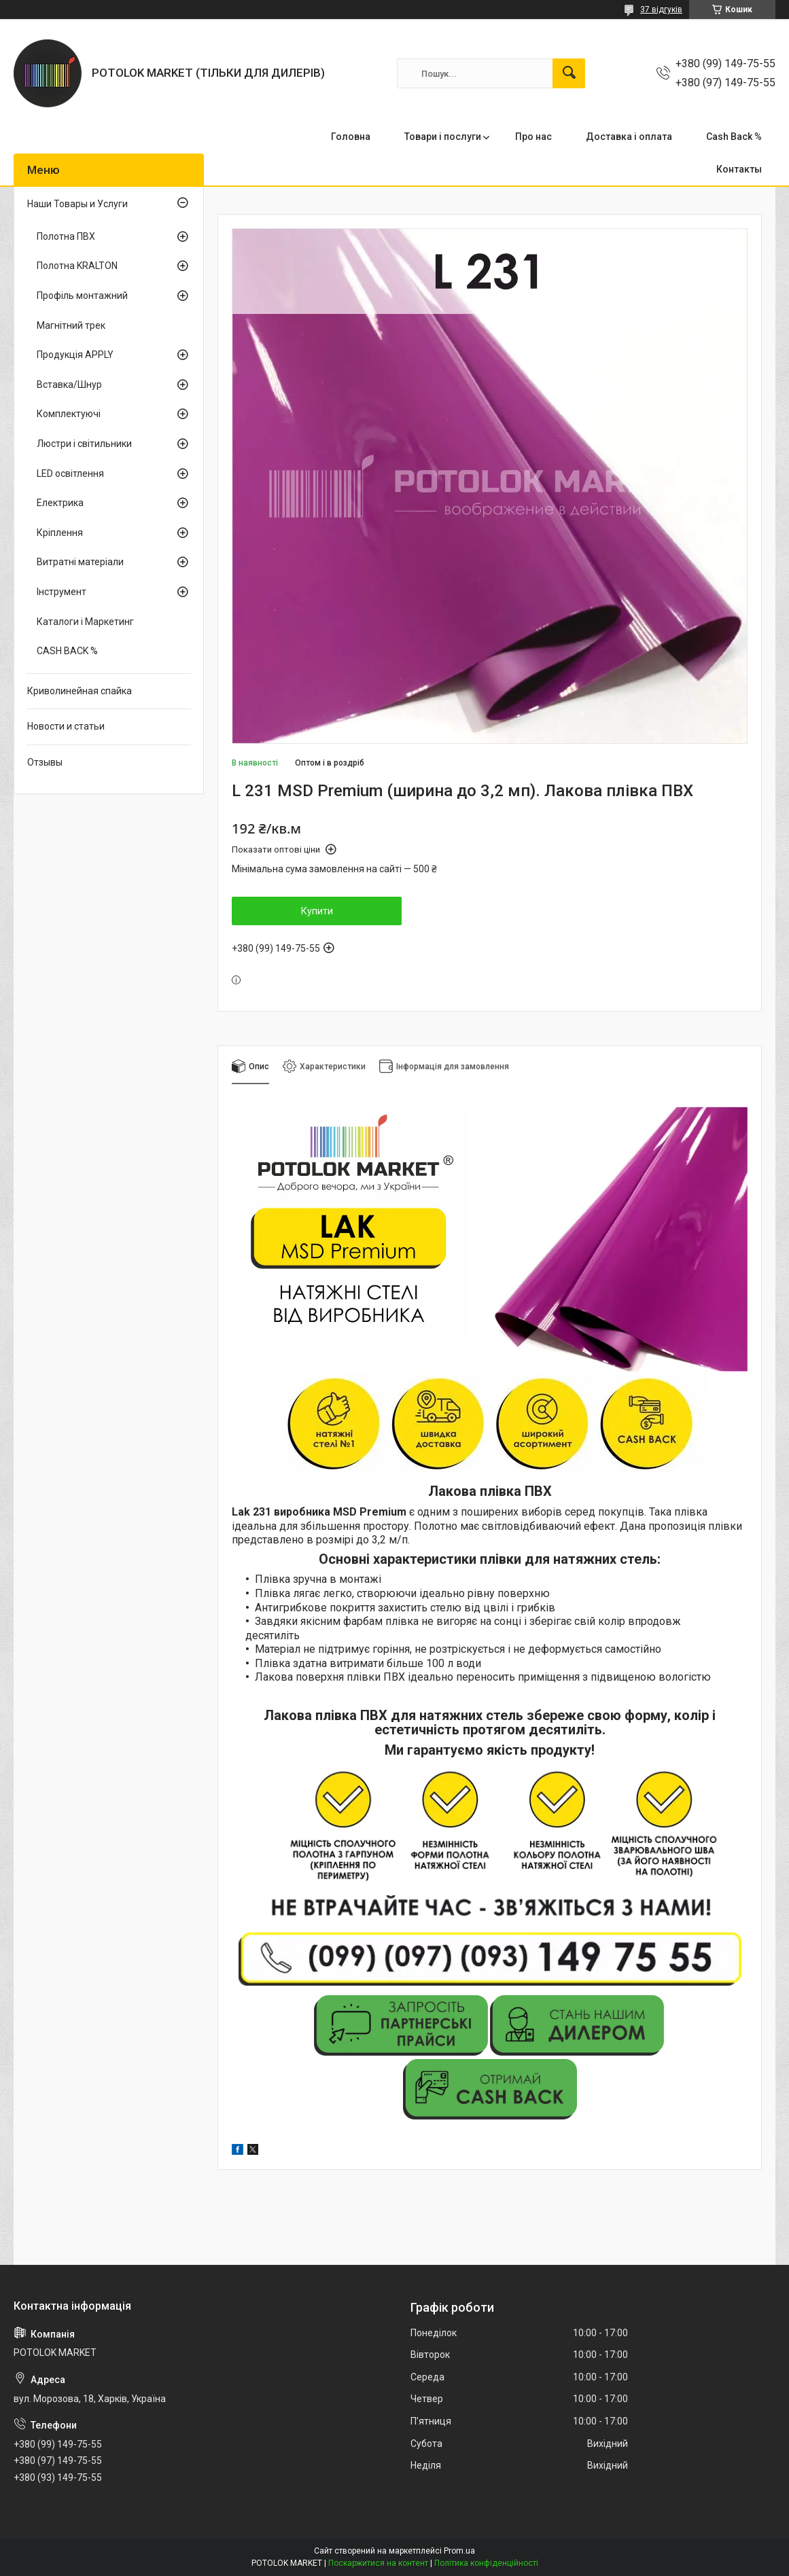 The height and width of the screenshot is (2576, 789). I want to click on Комплектуючі, so click(69, 413).